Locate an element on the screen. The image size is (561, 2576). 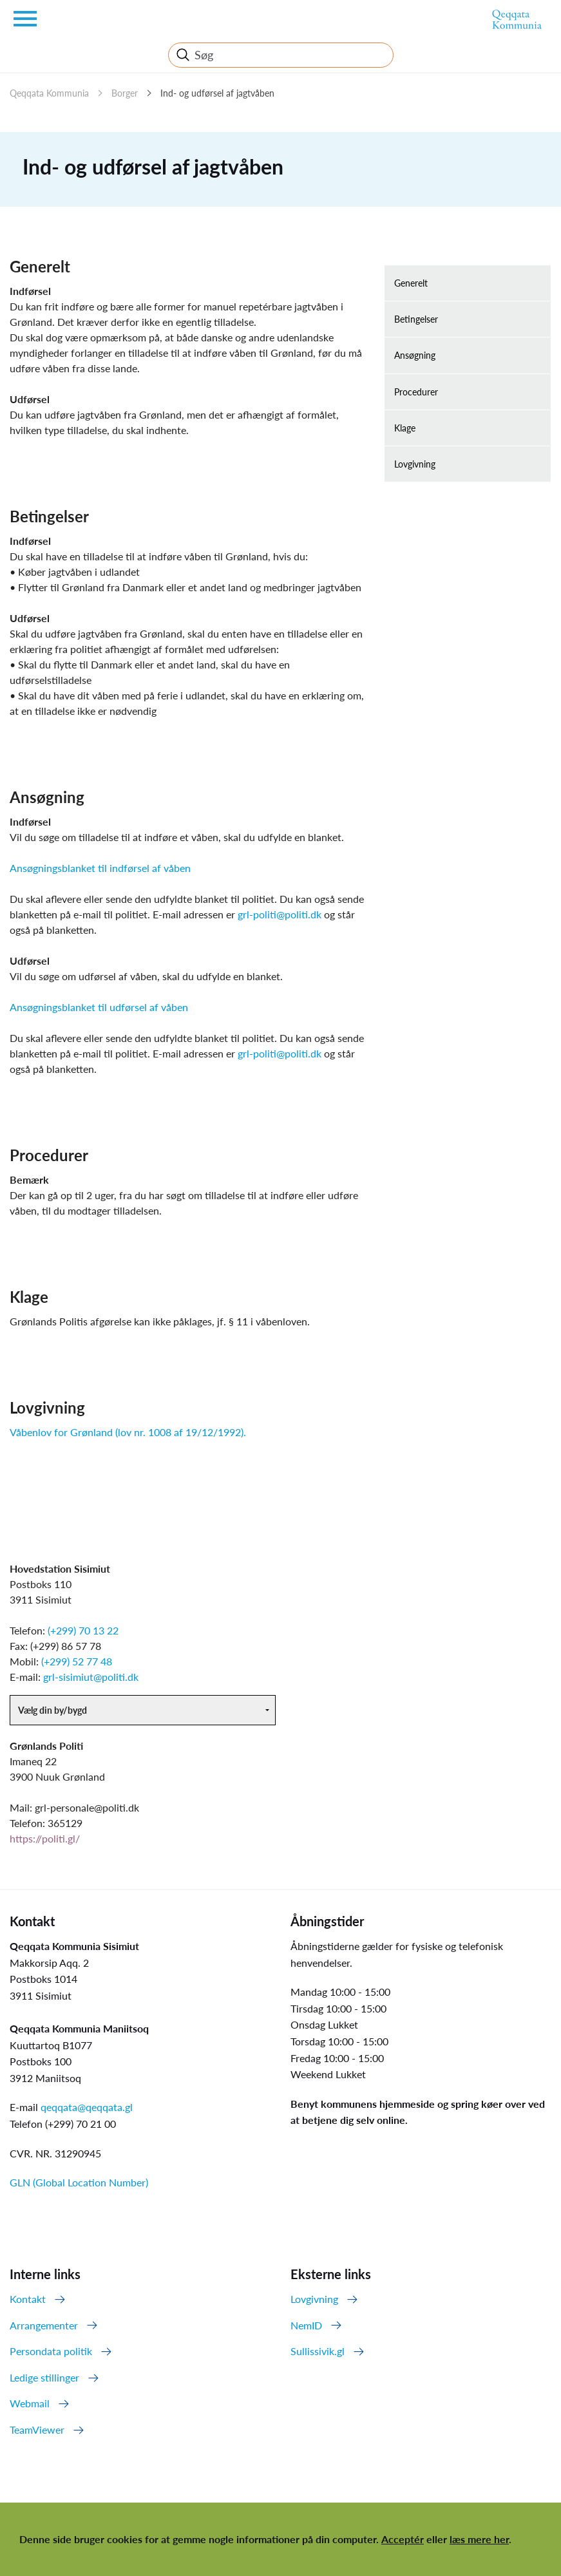
læs mere her is located at coordinates (479, 2539).